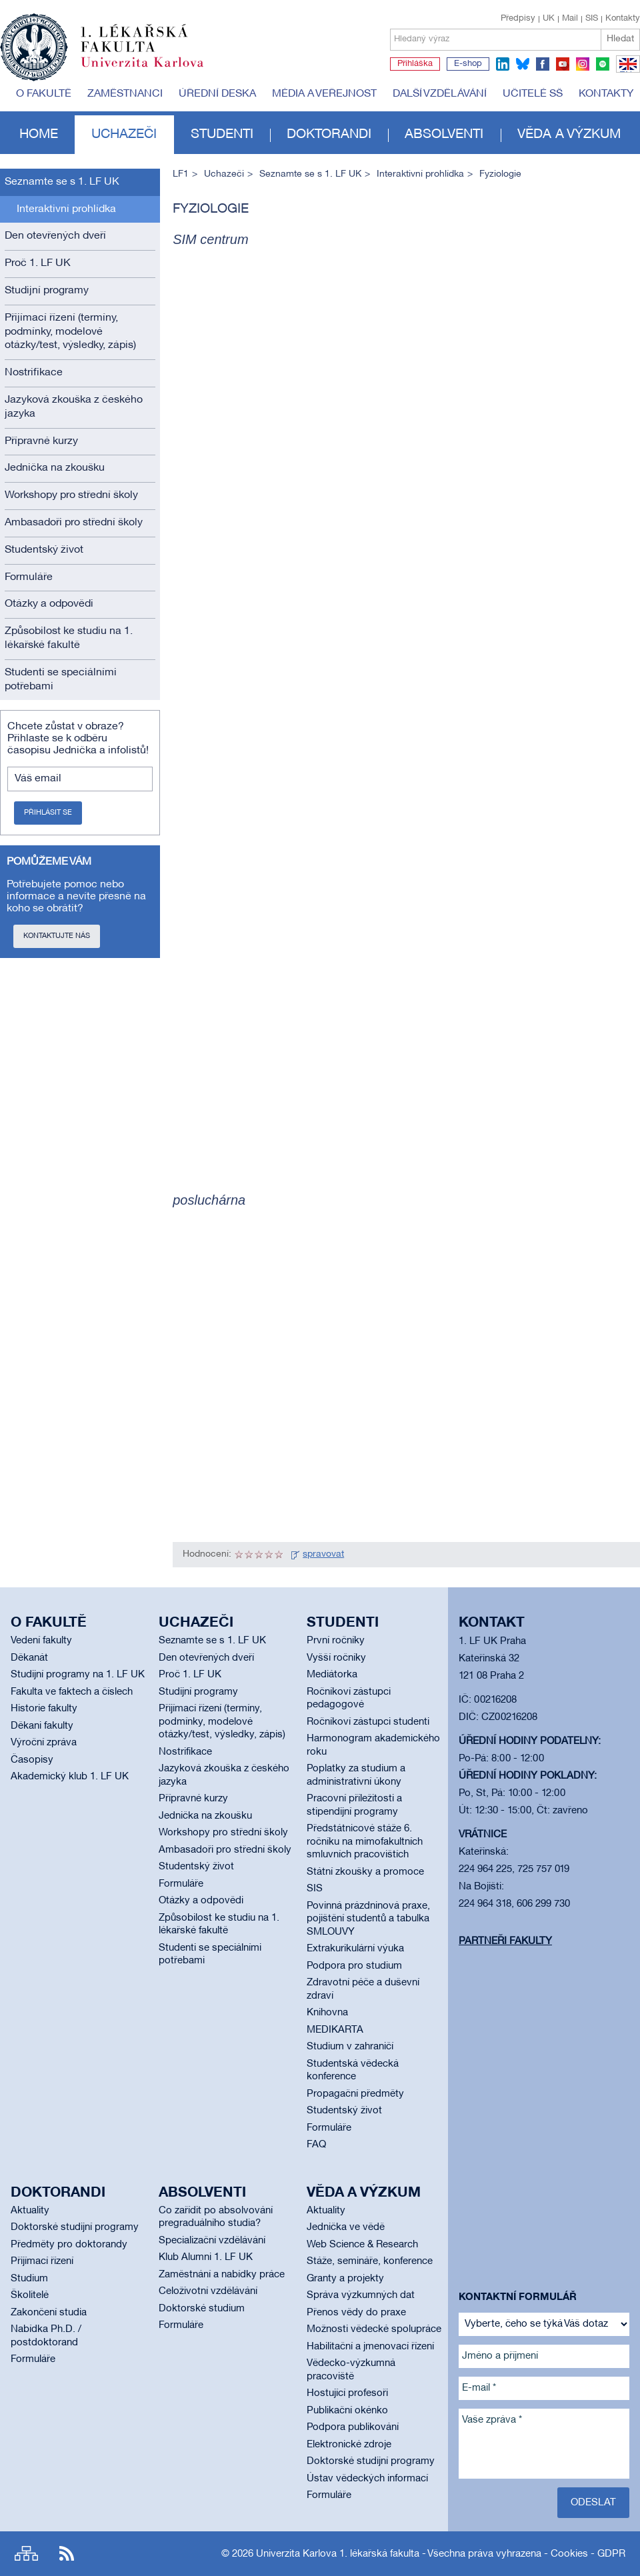 The image size is (640, 2576). What do you see at coordinates (370, 2346) in the screenshot?
I see `Habilitační a jmenovací řízení` at bounding box center [370, 2346].